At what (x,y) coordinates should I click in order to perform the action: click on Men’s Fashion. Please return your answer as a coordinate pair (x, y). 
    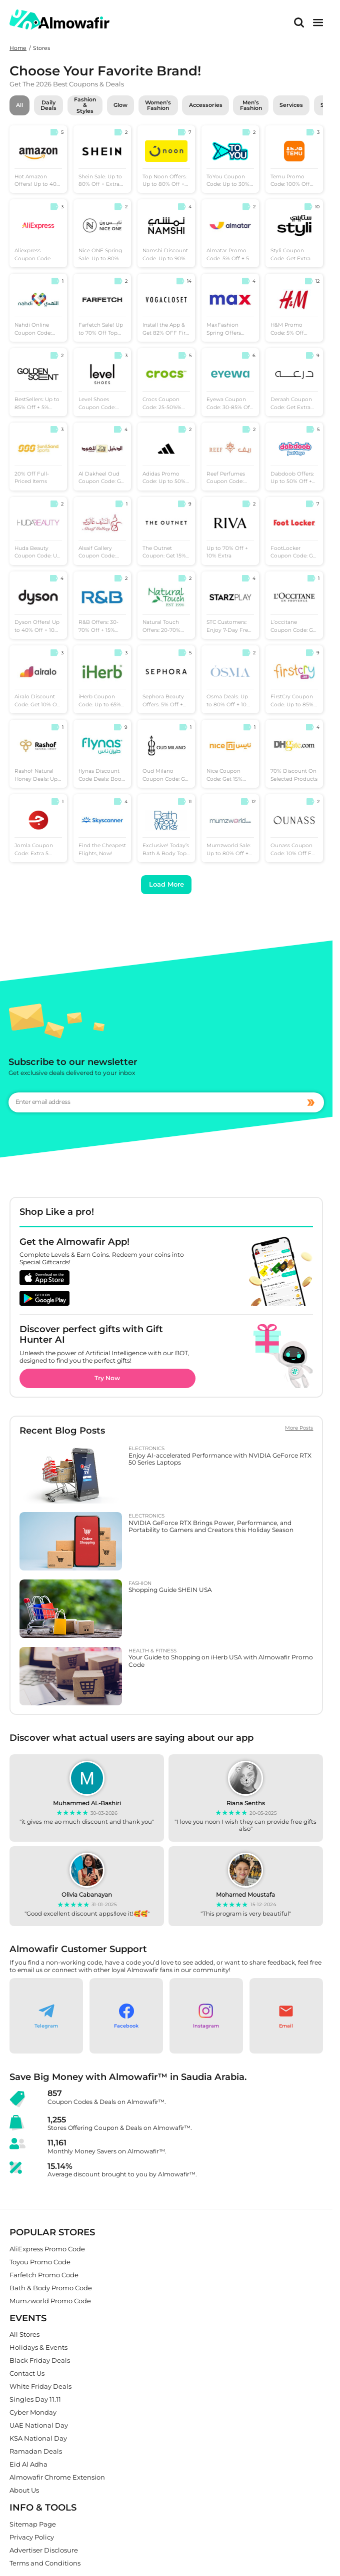
    Looking at the image, I should click on (251, 105).